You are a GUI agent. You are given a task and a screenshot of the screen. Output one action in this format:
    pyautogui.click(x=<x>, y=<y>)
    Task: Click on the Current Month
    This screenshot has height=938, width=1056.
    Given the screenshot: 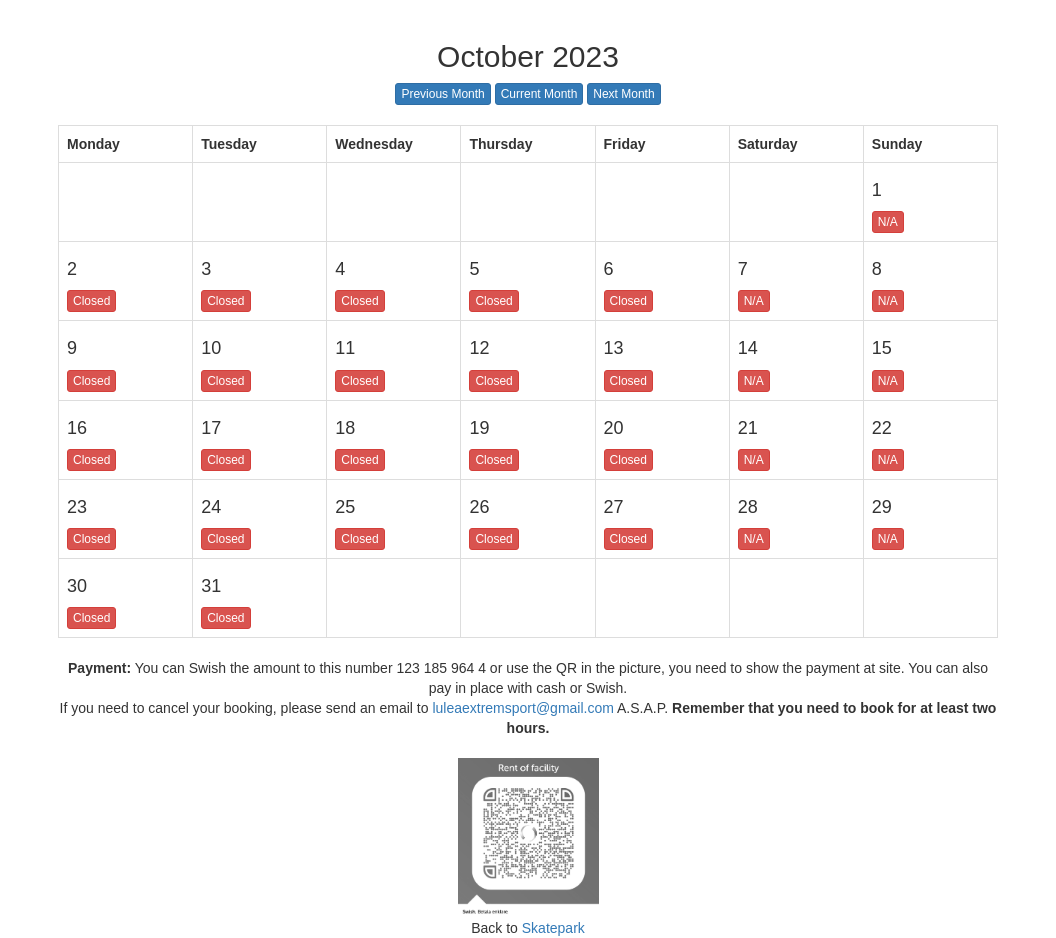 What is the action you would take?
    pyautogui.click(x=539, y=94)
    